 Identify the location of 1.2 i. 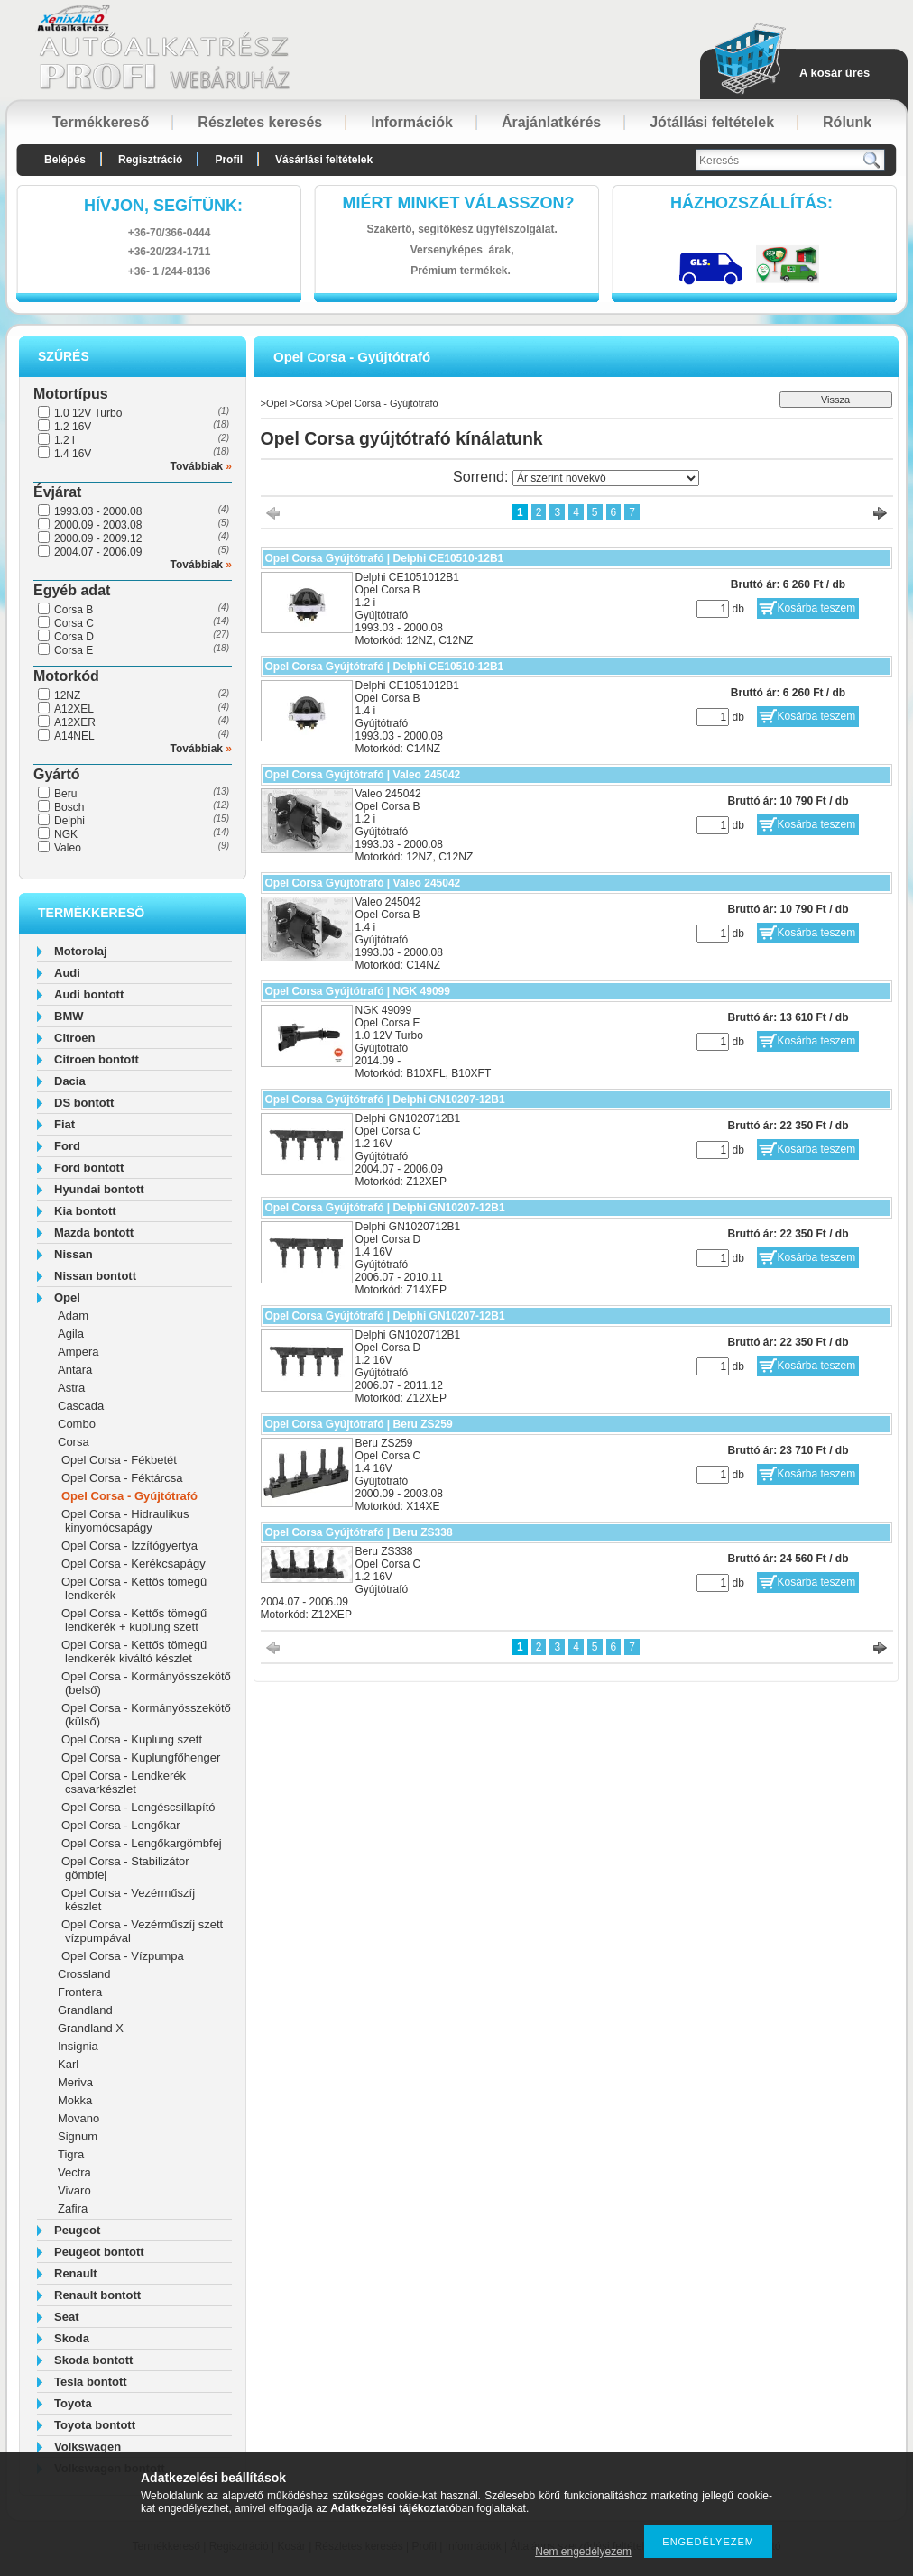
(64, 440).